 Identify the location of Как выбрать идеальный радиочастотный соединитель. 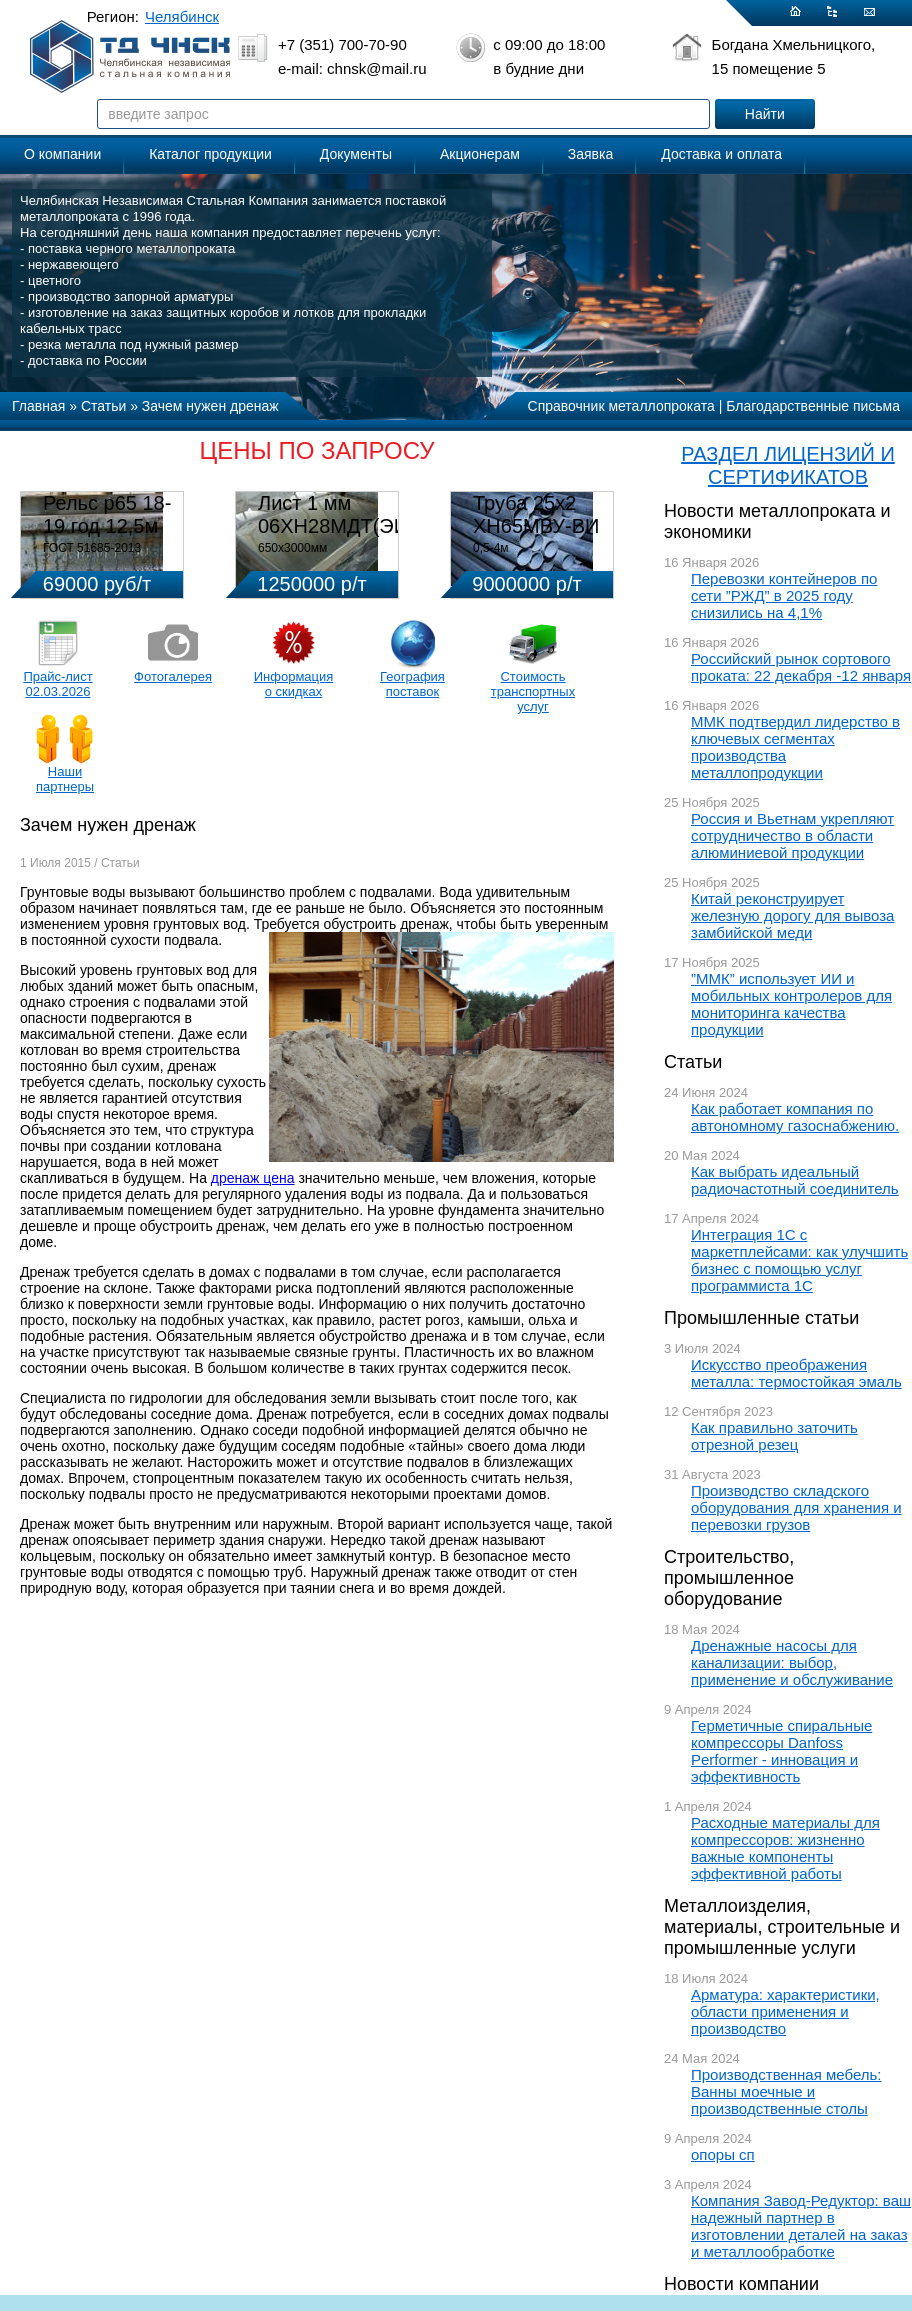
(795, 1180).